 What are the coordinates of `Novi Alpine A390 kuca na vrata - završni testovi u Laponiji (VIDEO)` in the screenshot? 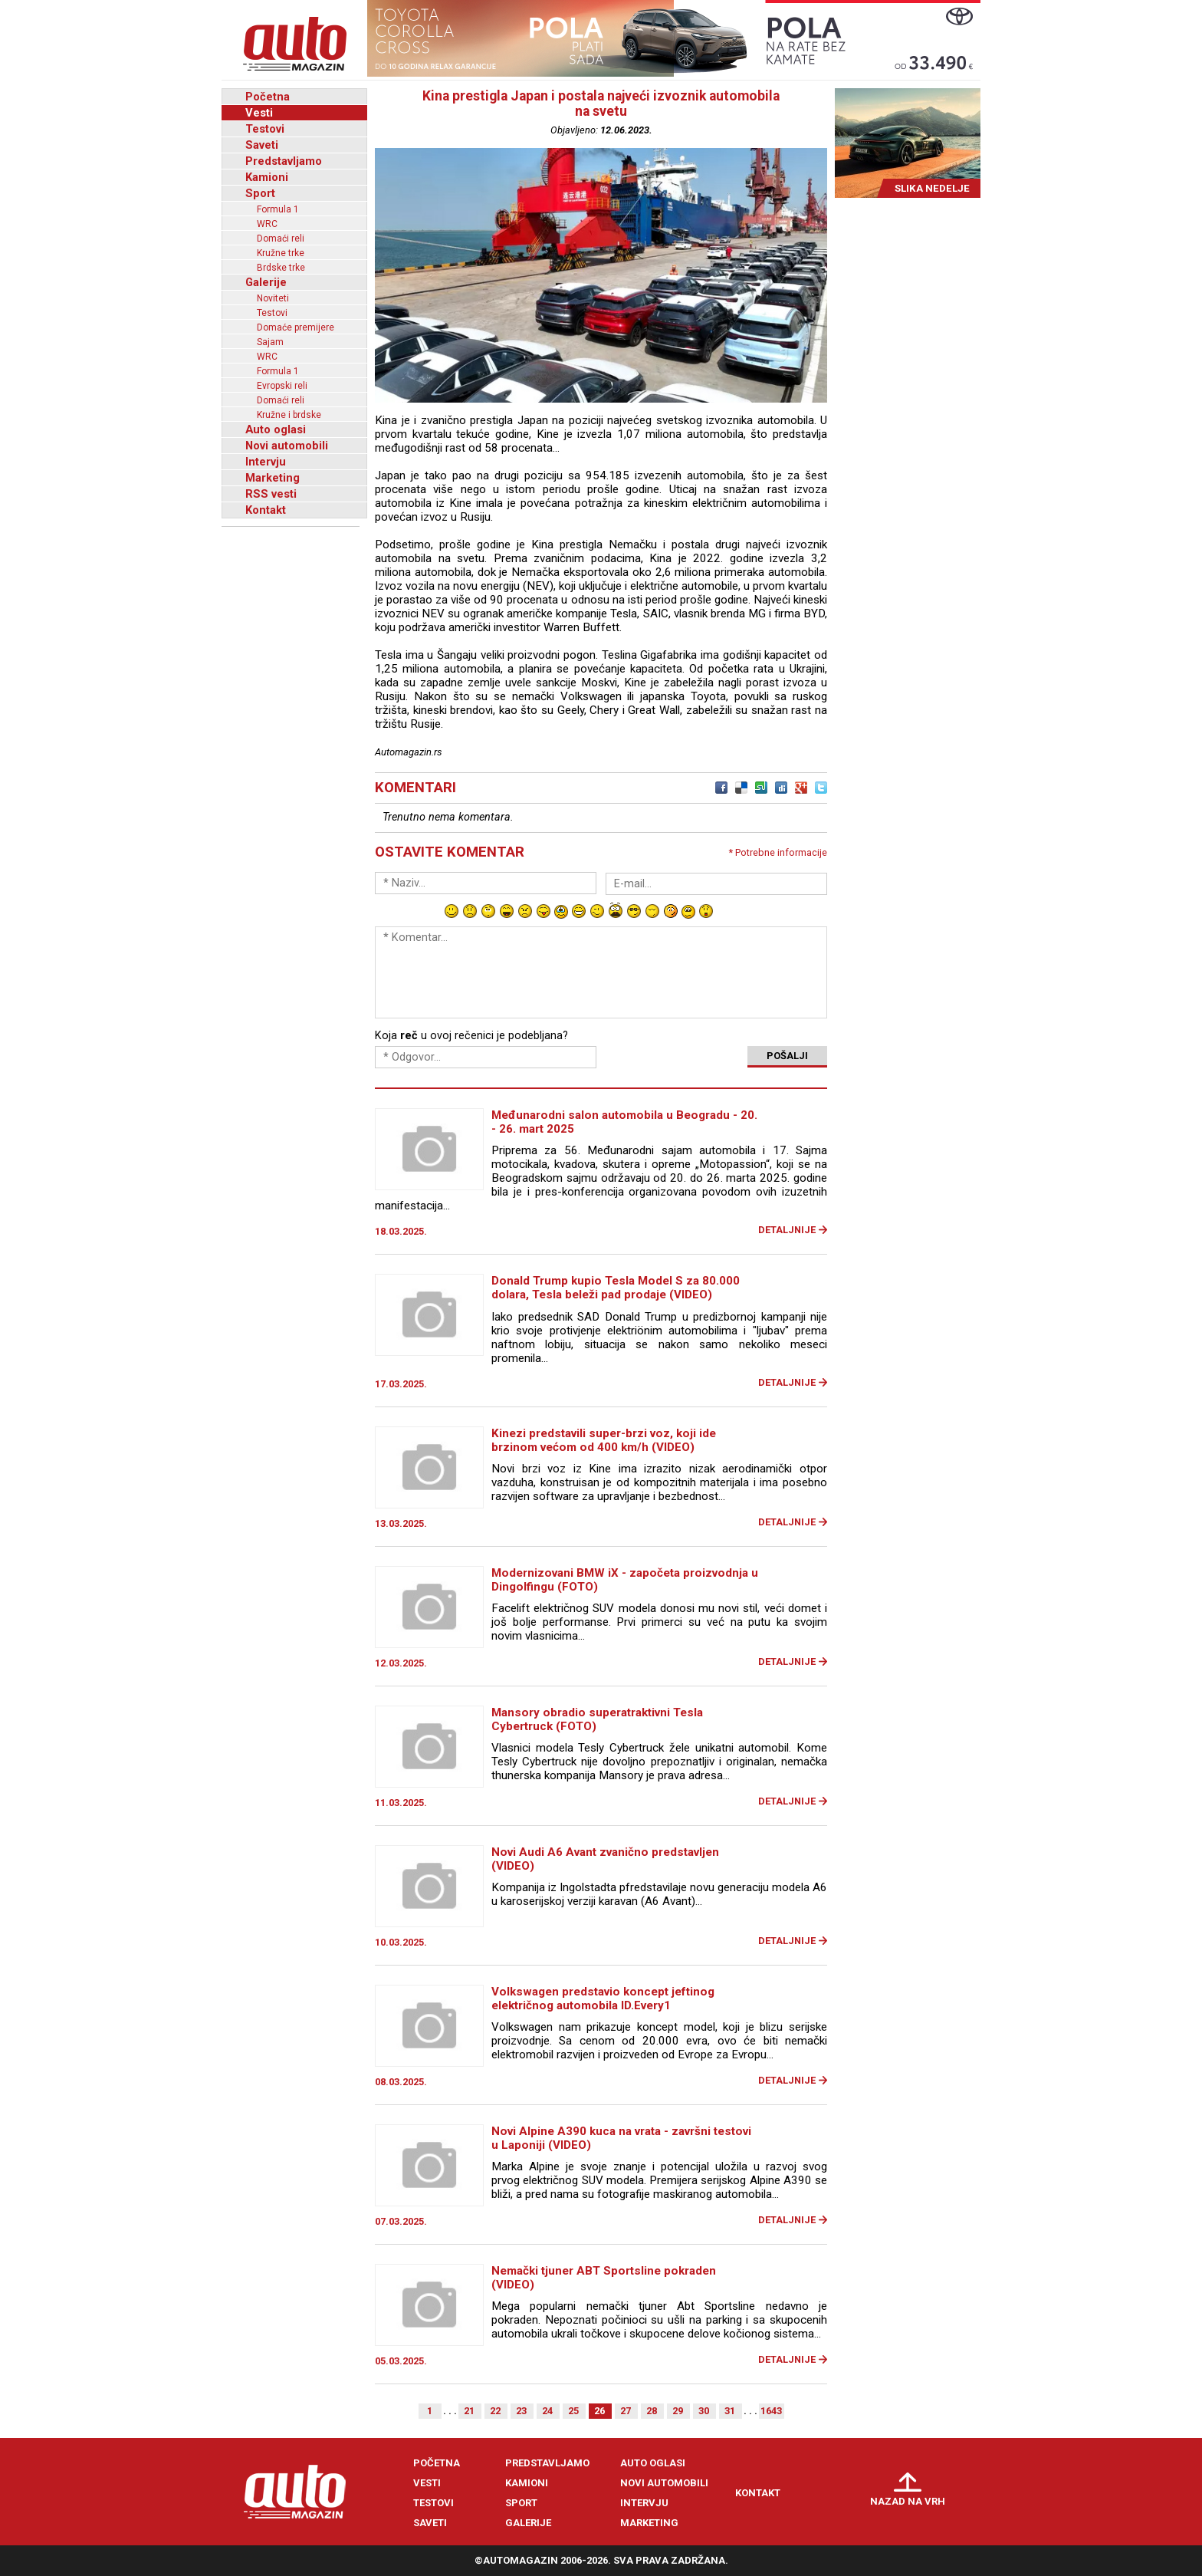 It's located at (621, 2138).